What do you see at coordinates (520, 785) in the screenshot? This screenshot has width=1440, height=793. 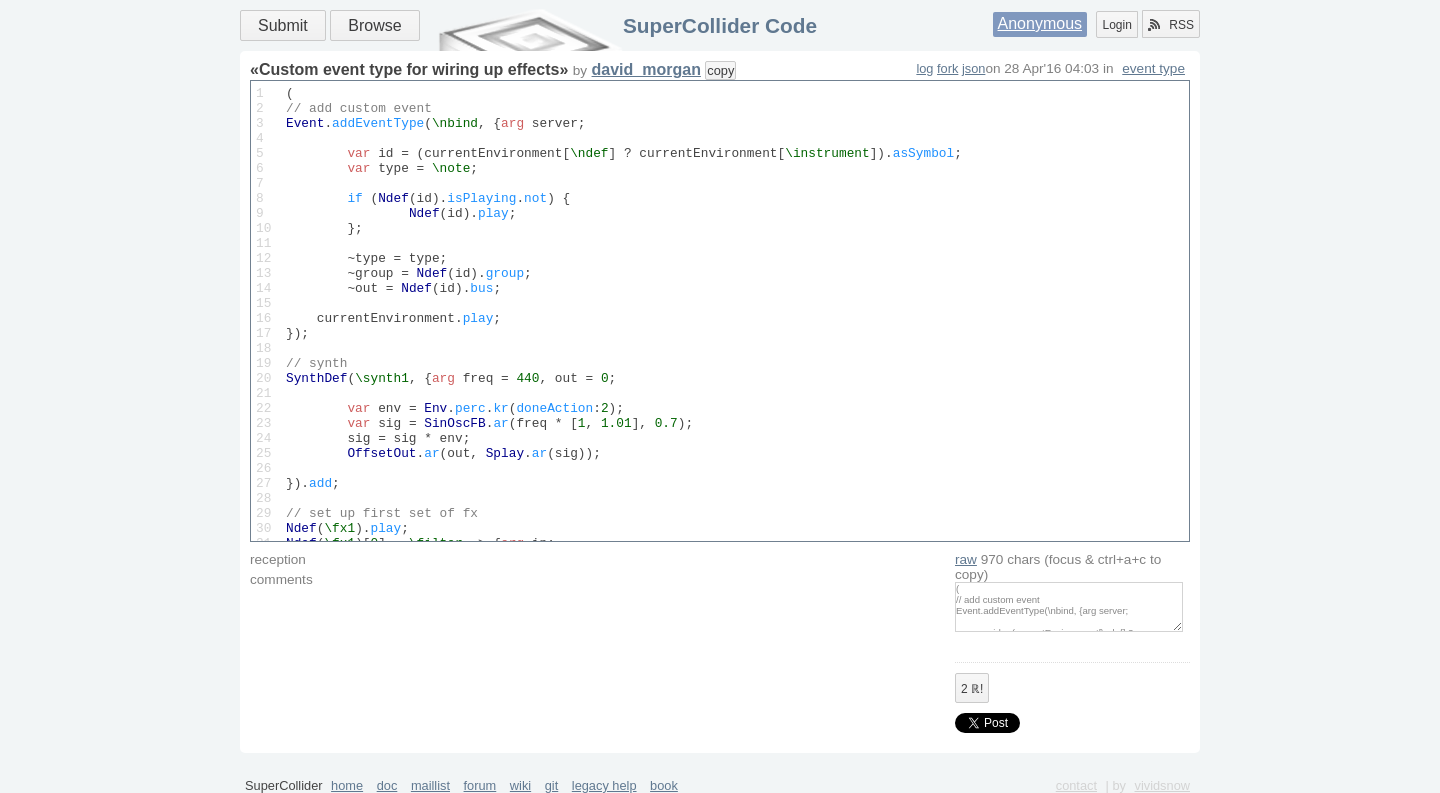 I see `wiki` at bounding box center [520, 785].